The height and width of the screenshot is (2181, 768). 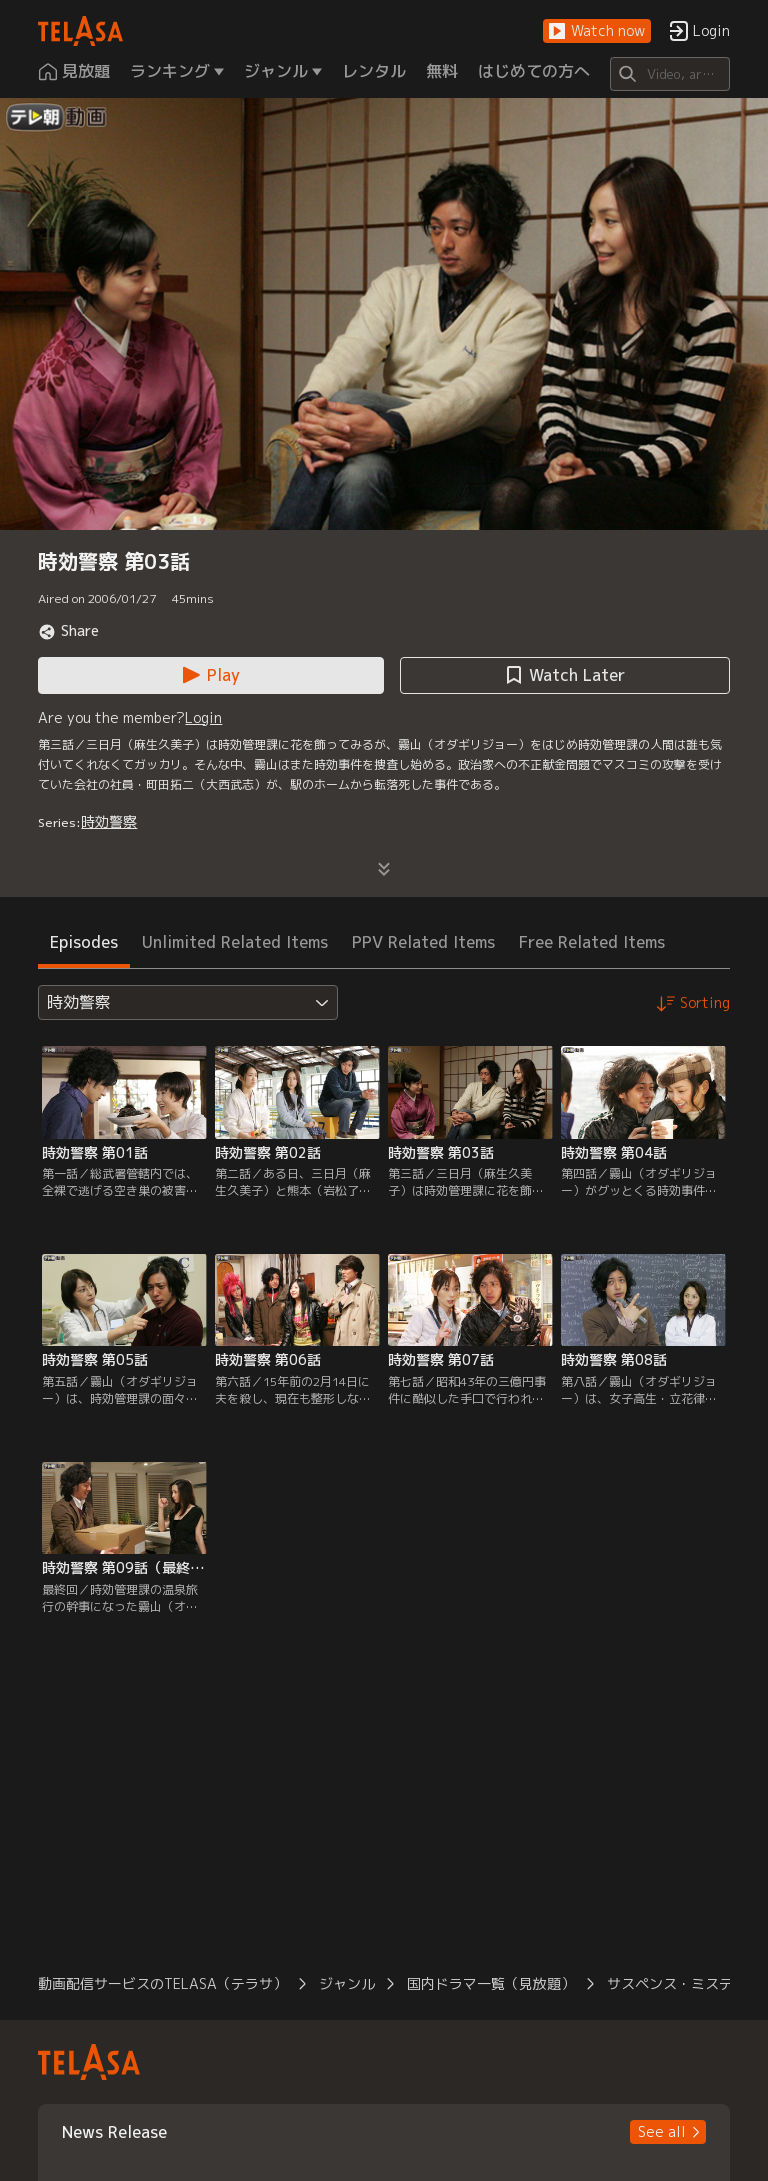 What do you see at coordinates (597, 31) in the screenshot?
I see `[button]` at bounding box center [597, 31].